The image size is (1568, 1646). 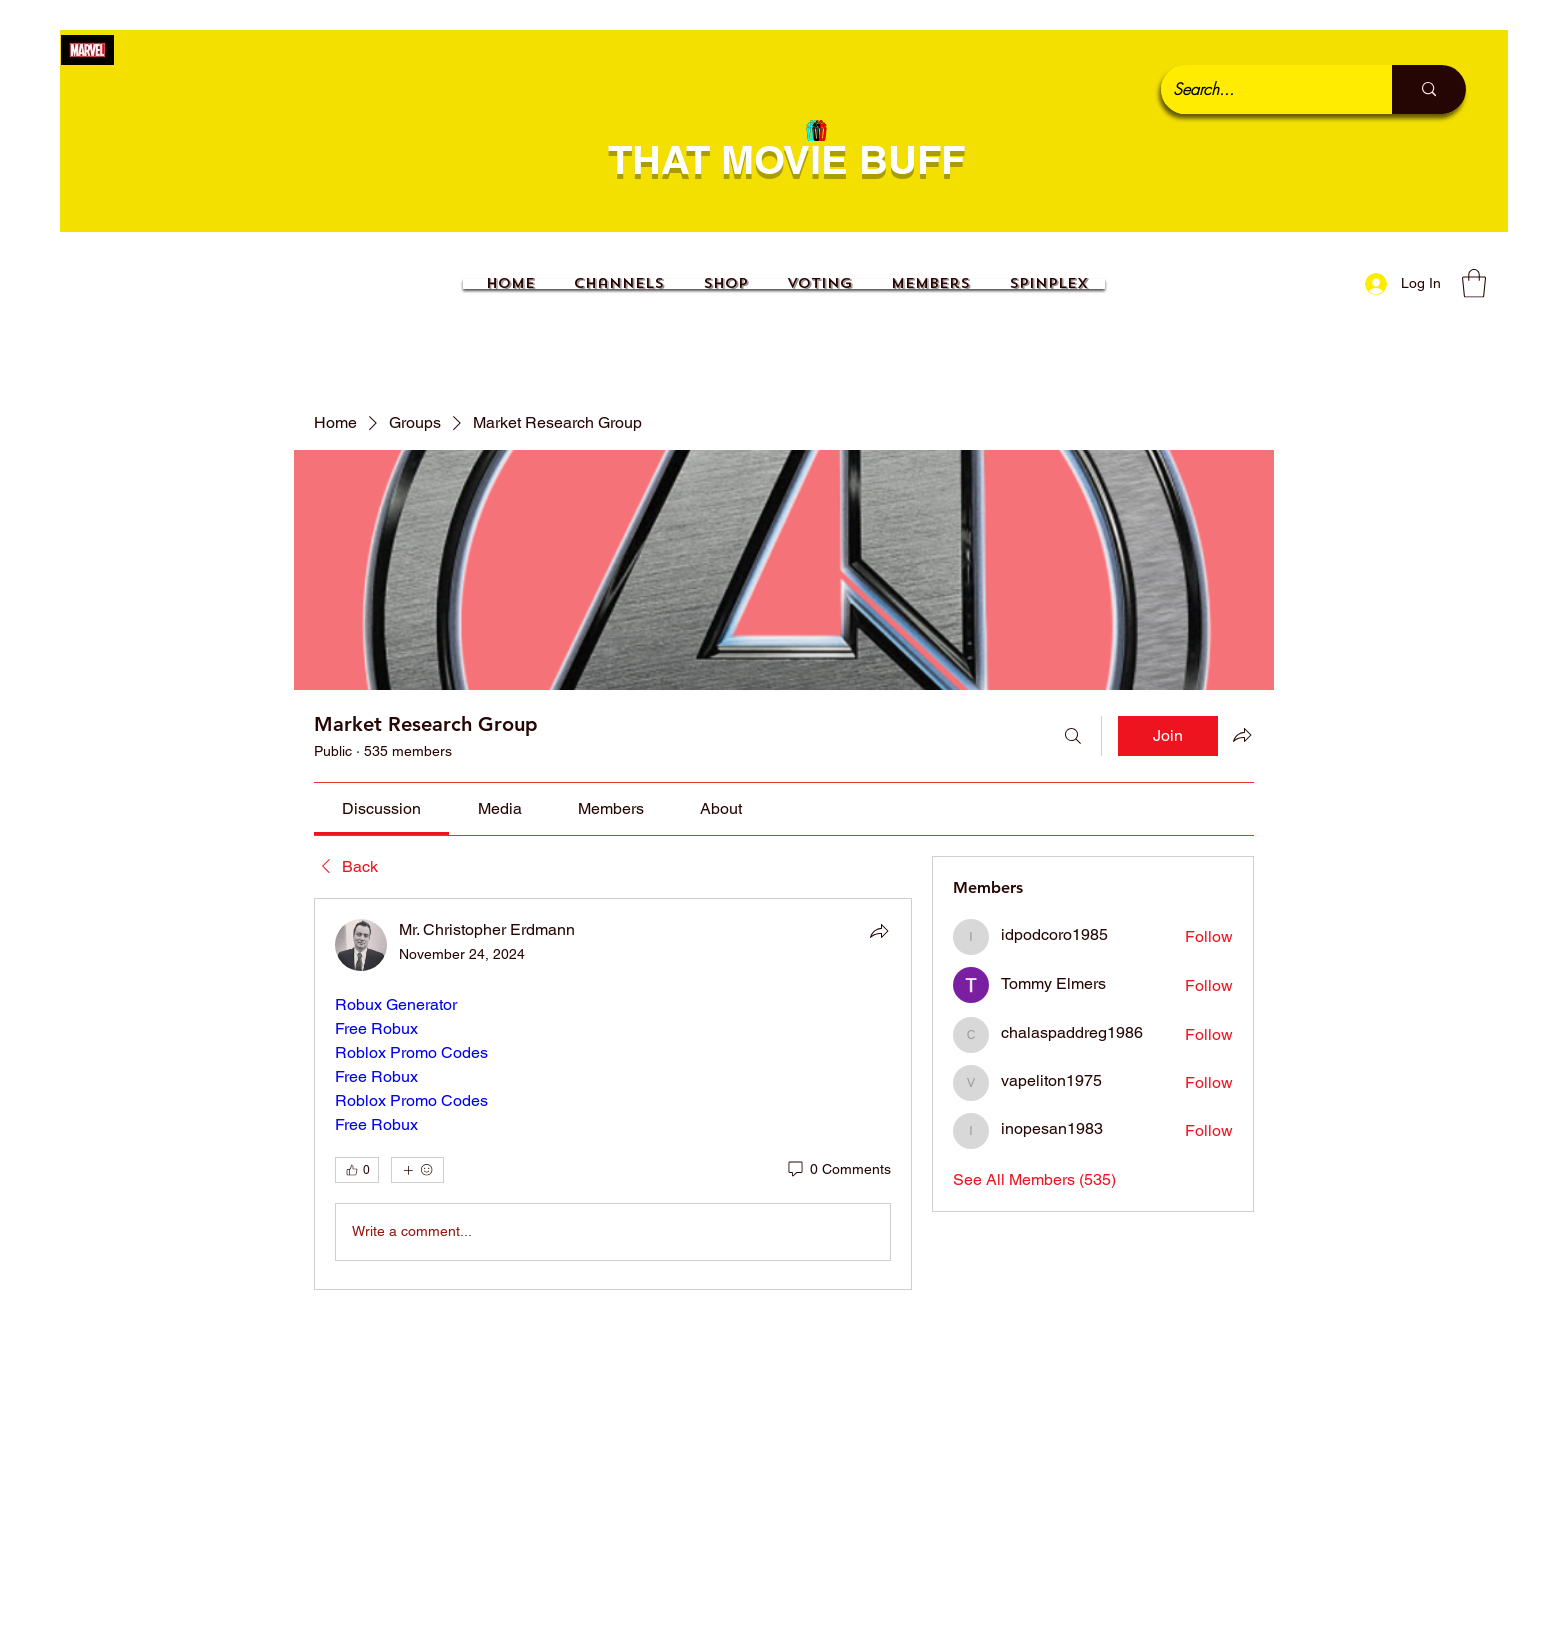 What do you see at coordinates (1261, 89) in the screenshot?
I see `[Search...]` at bounding box center [1261, 89].